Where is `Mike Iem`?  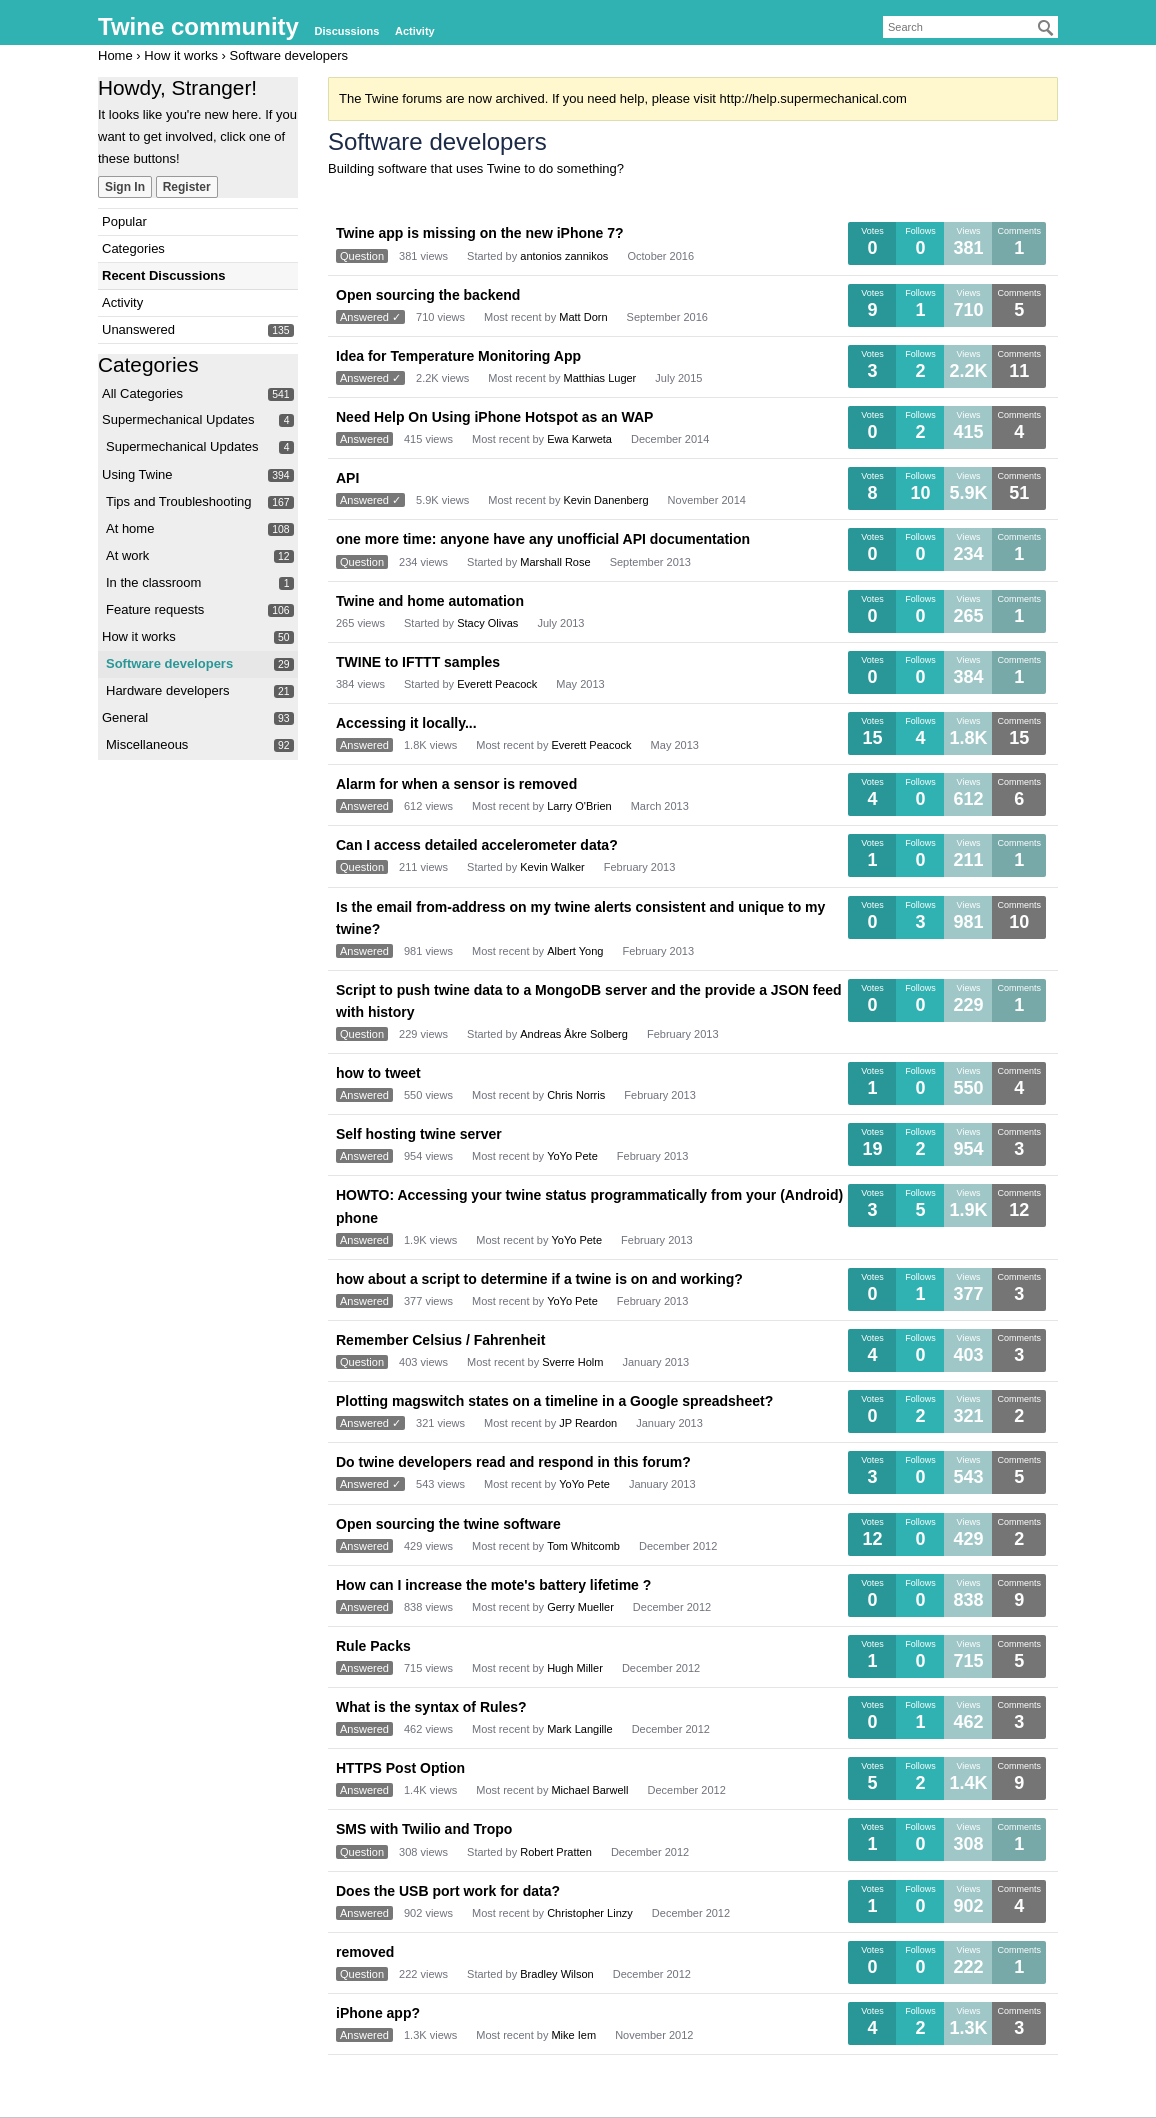 Mike Iem is located at coordinates (573, 2035).